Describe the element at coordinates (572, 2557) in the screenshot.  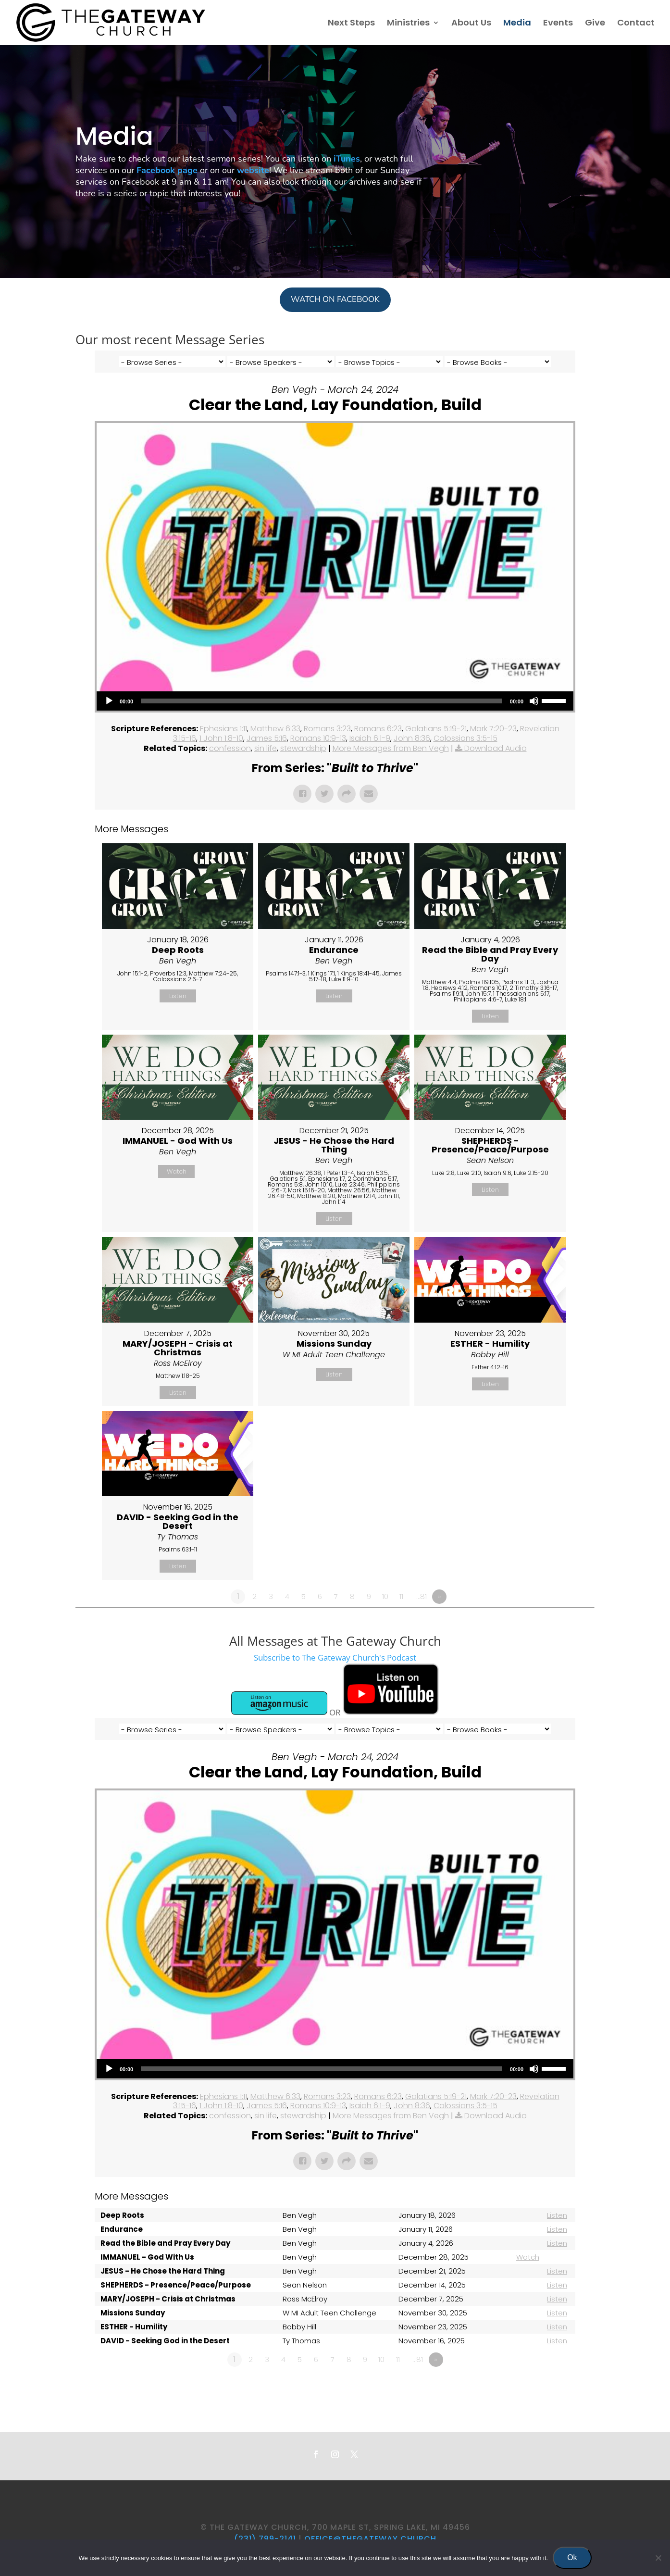
I see `Ok` at that location.